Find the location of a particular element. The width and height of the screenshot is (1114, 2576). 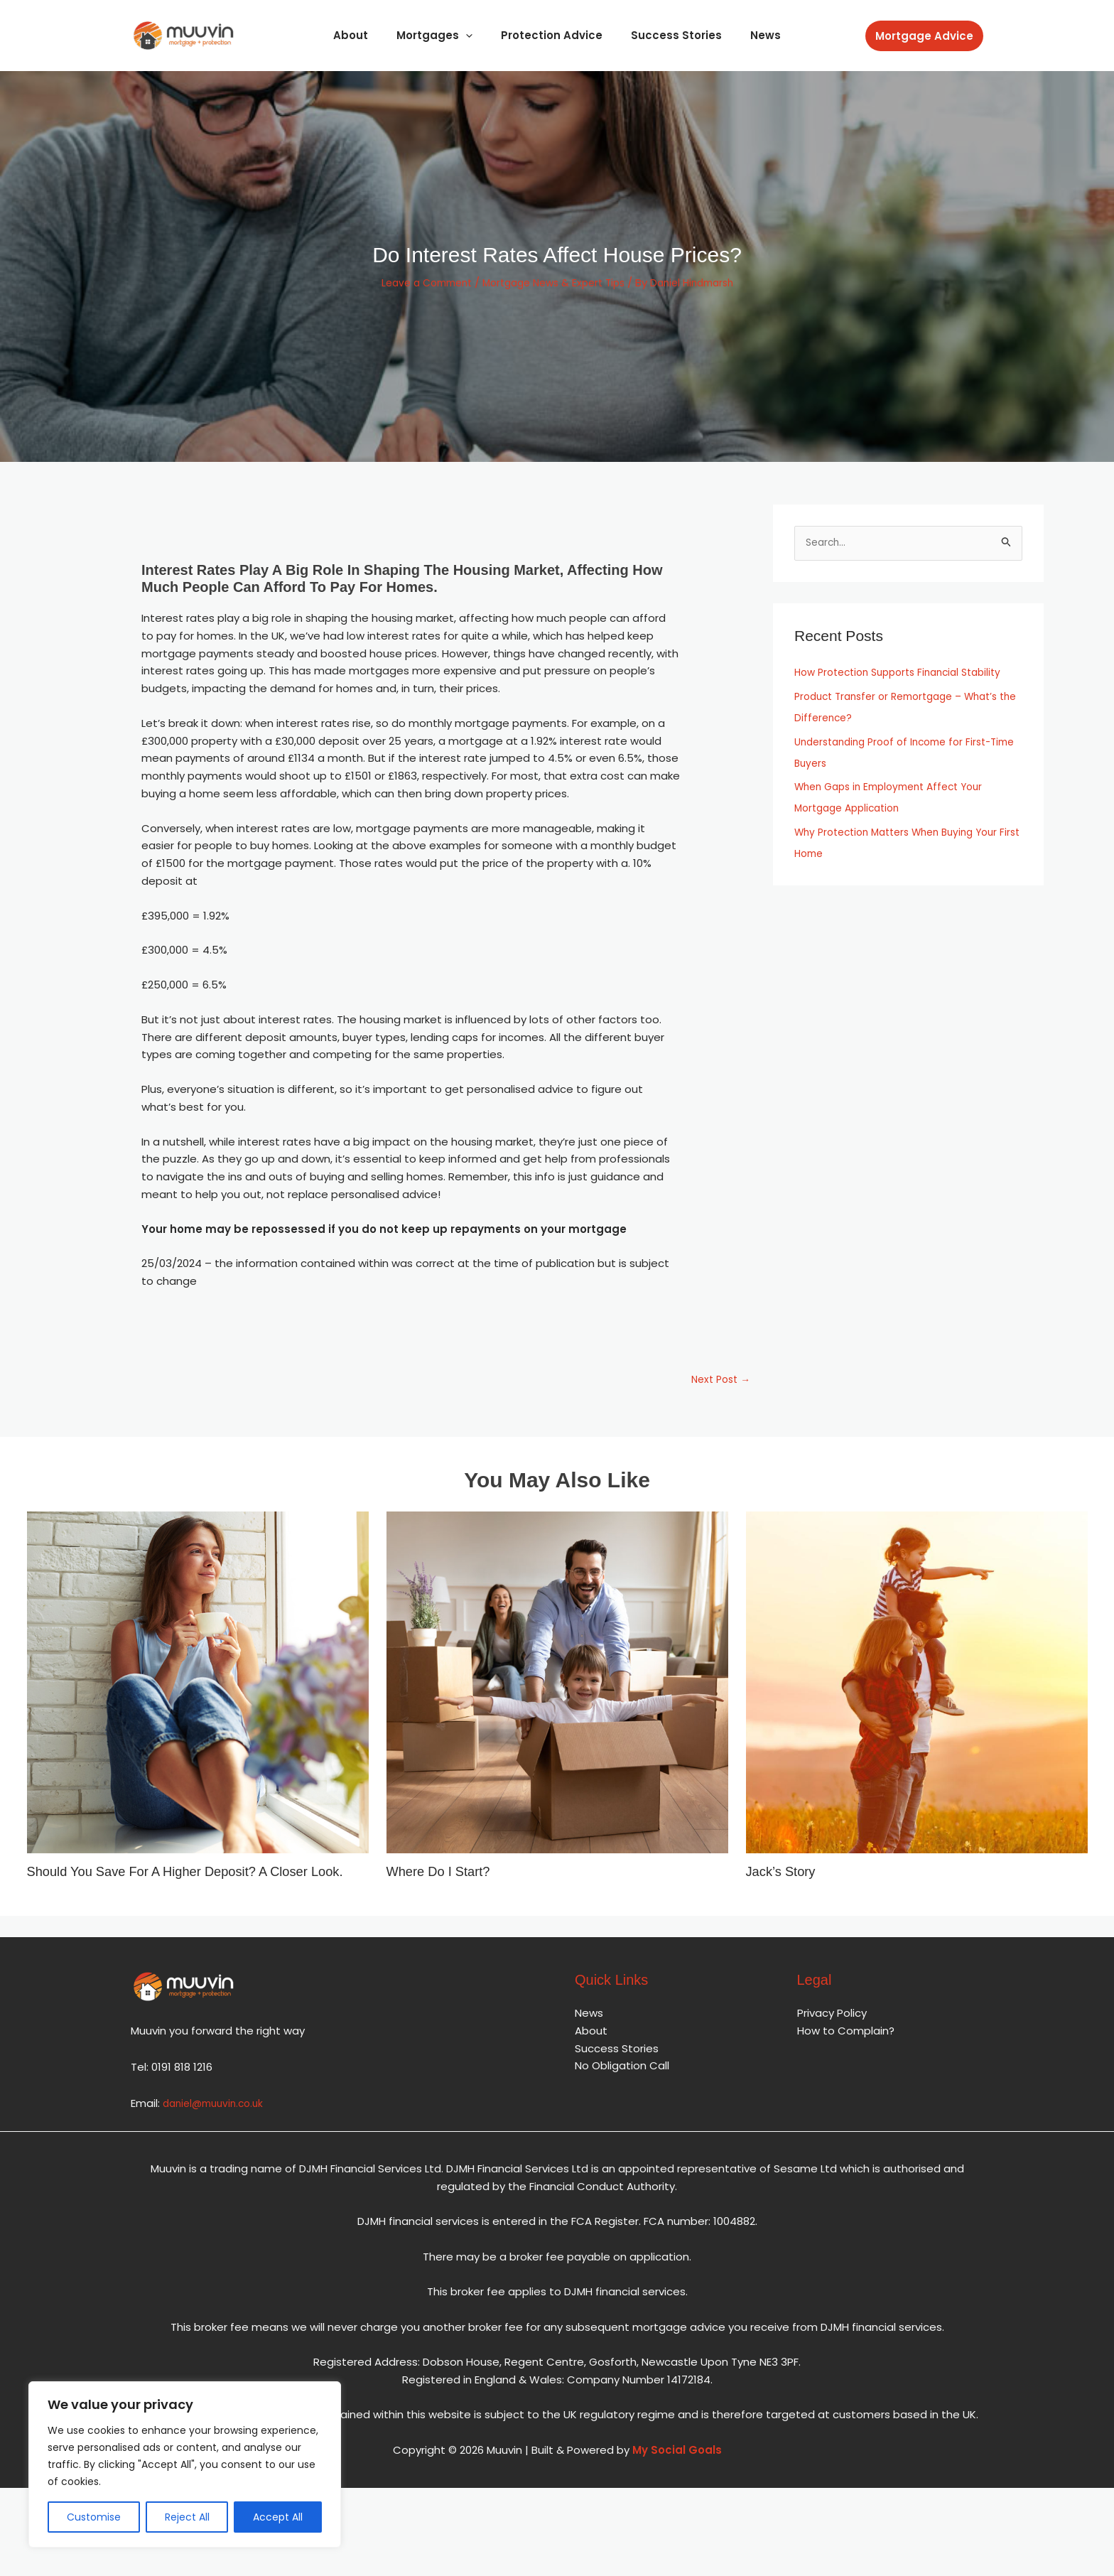

About is located at coordinates (364, 35).